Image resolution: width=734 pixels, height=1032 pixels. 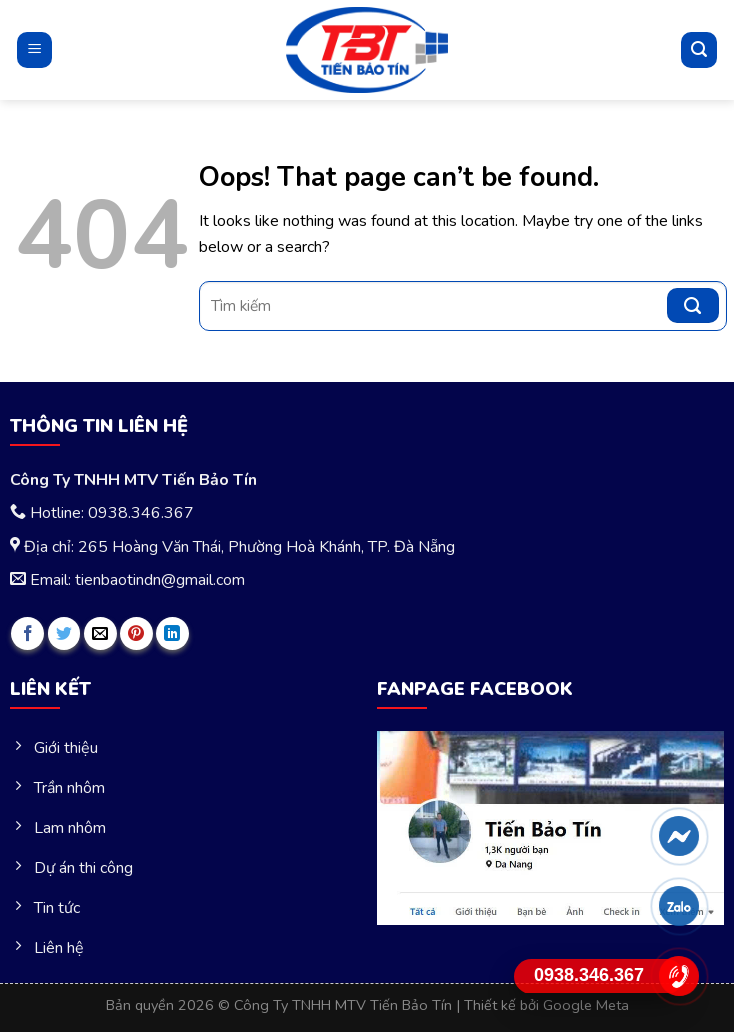 I want to click on [Share on Twitter], so click(x=64, y=633).